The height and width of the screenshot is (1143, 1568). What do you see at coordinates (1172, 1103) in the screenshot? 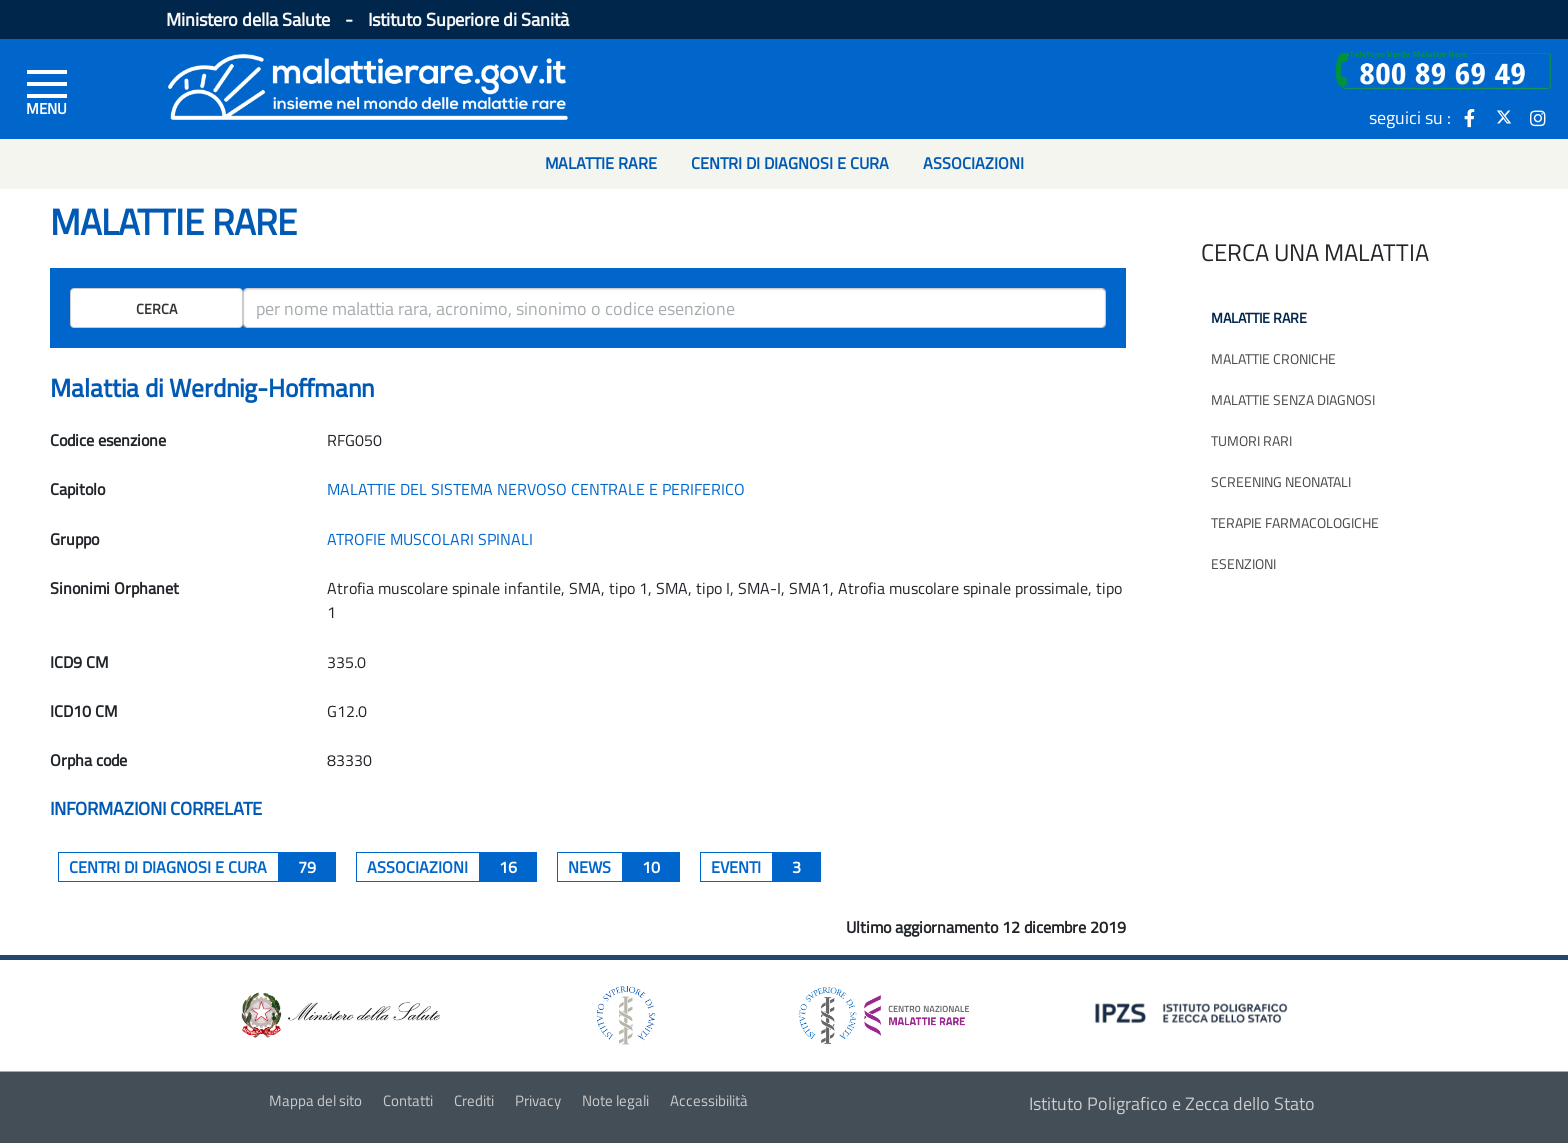
I see `Istituto Poligrafico e Zecca dello Stato` at bounding box center [1172, 1103].